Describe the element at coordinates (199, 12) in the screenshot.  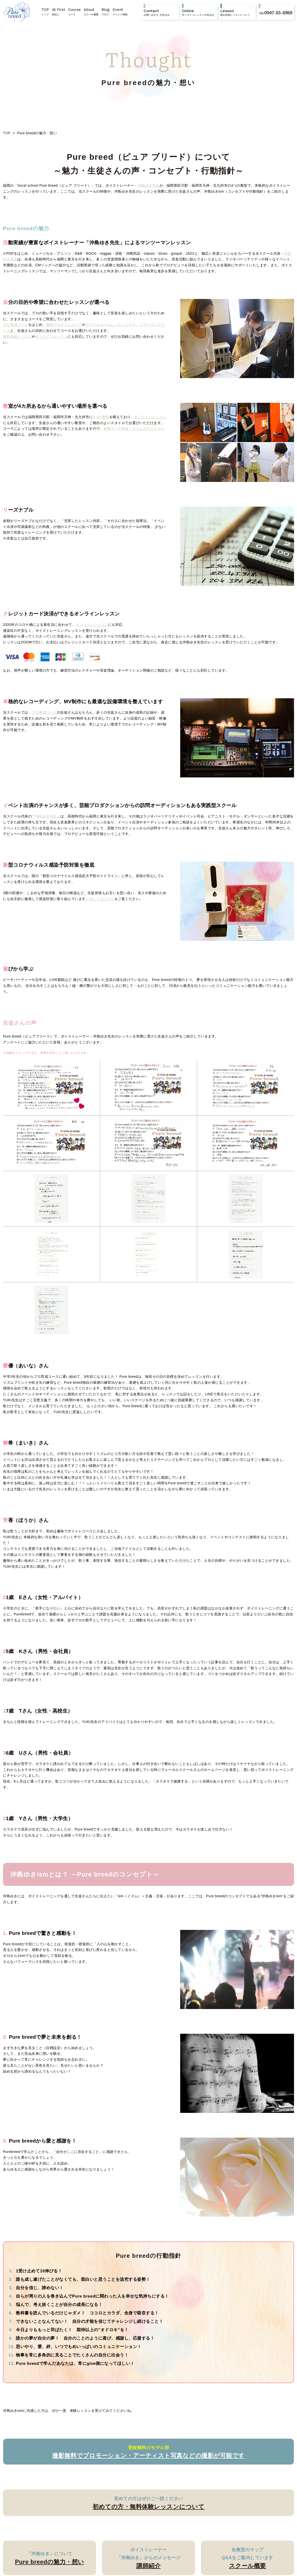
I see `オンラインレッスンお申込み` at that location.